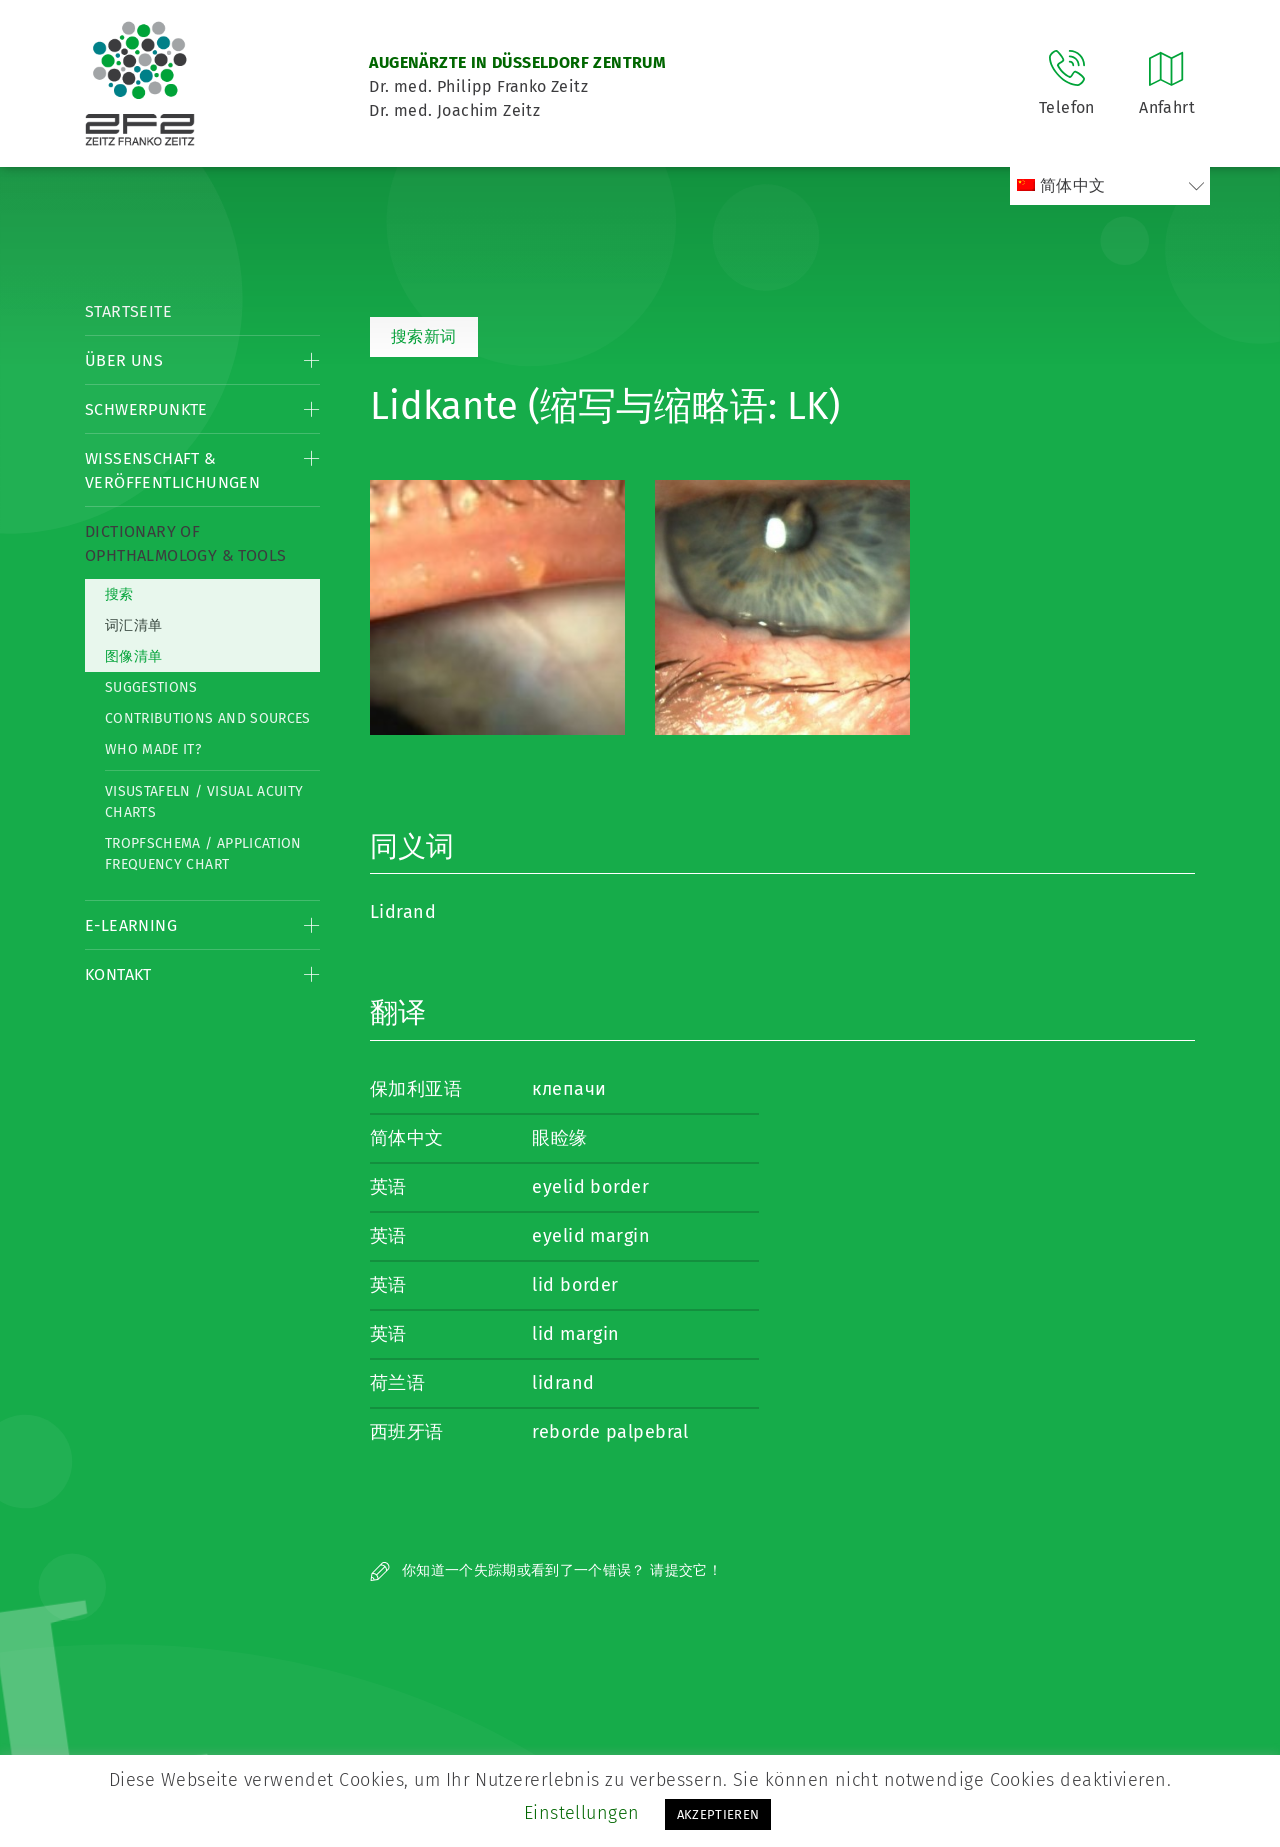 The height and width of the screenshot is (1847, 1280). What do you see at coordinates (208, 718) in the screenshot?
I see `Contributions and Sources` at bounding box center [208, 718].